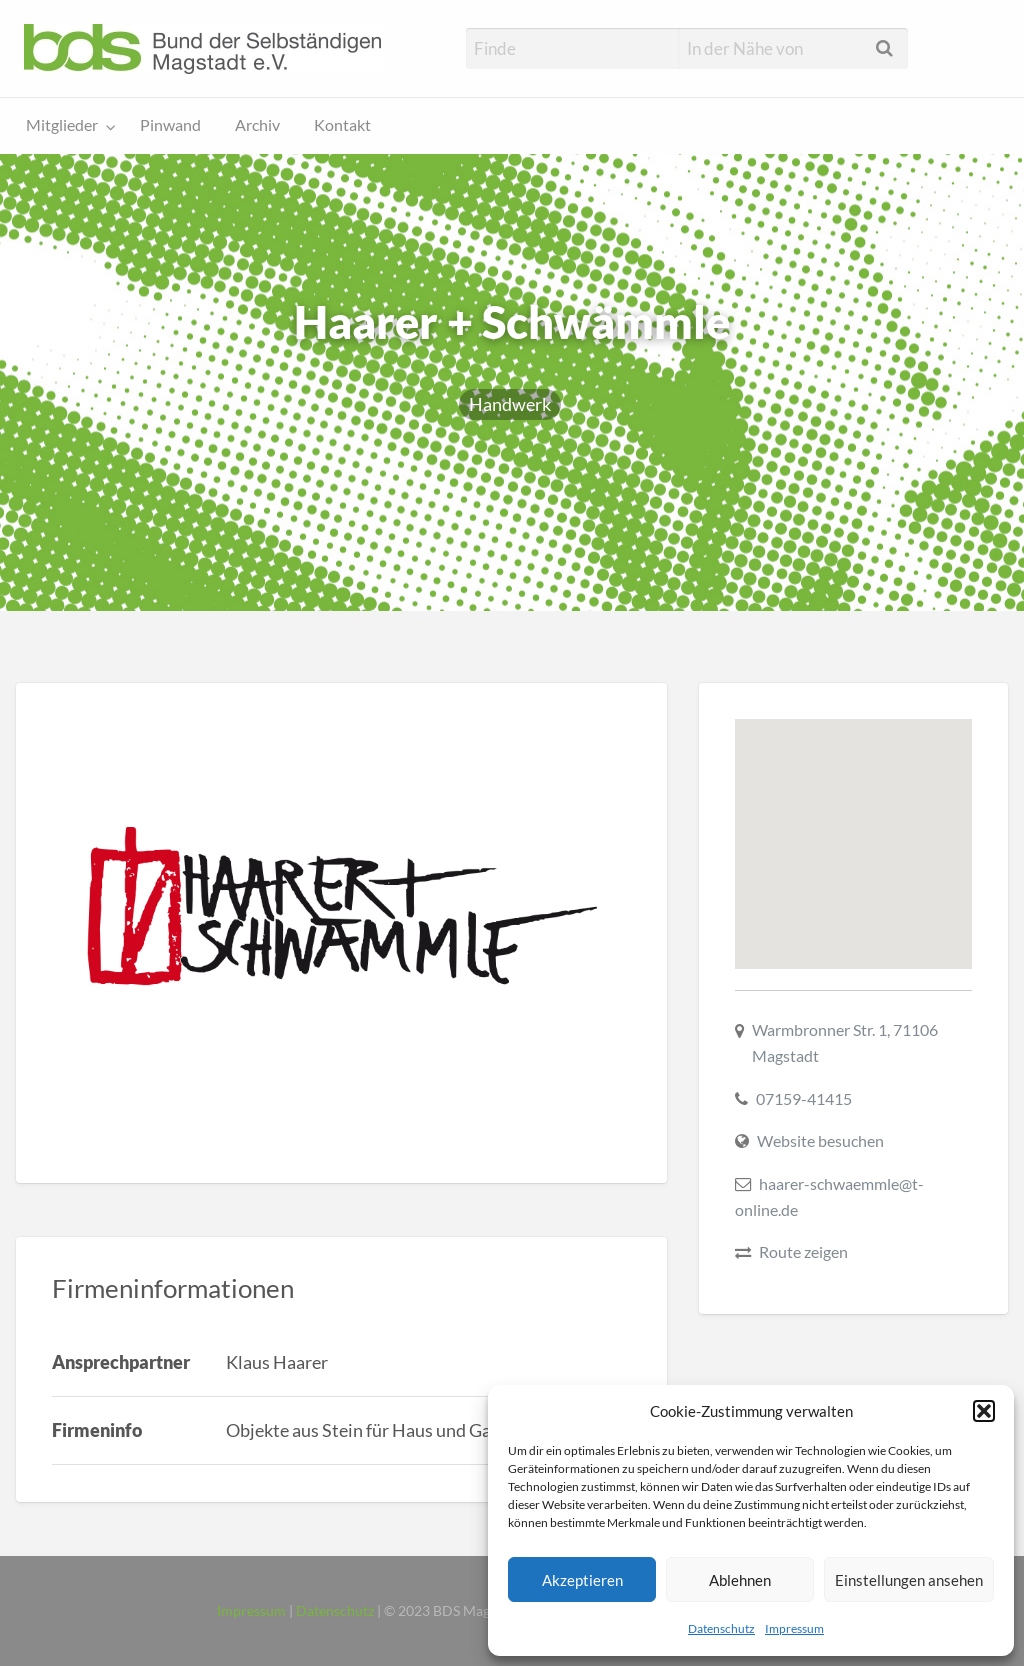 Image resolution: width=1024 pixels, height=1666 pixels. I want to click on 07159-41415, so click(804, 1098).